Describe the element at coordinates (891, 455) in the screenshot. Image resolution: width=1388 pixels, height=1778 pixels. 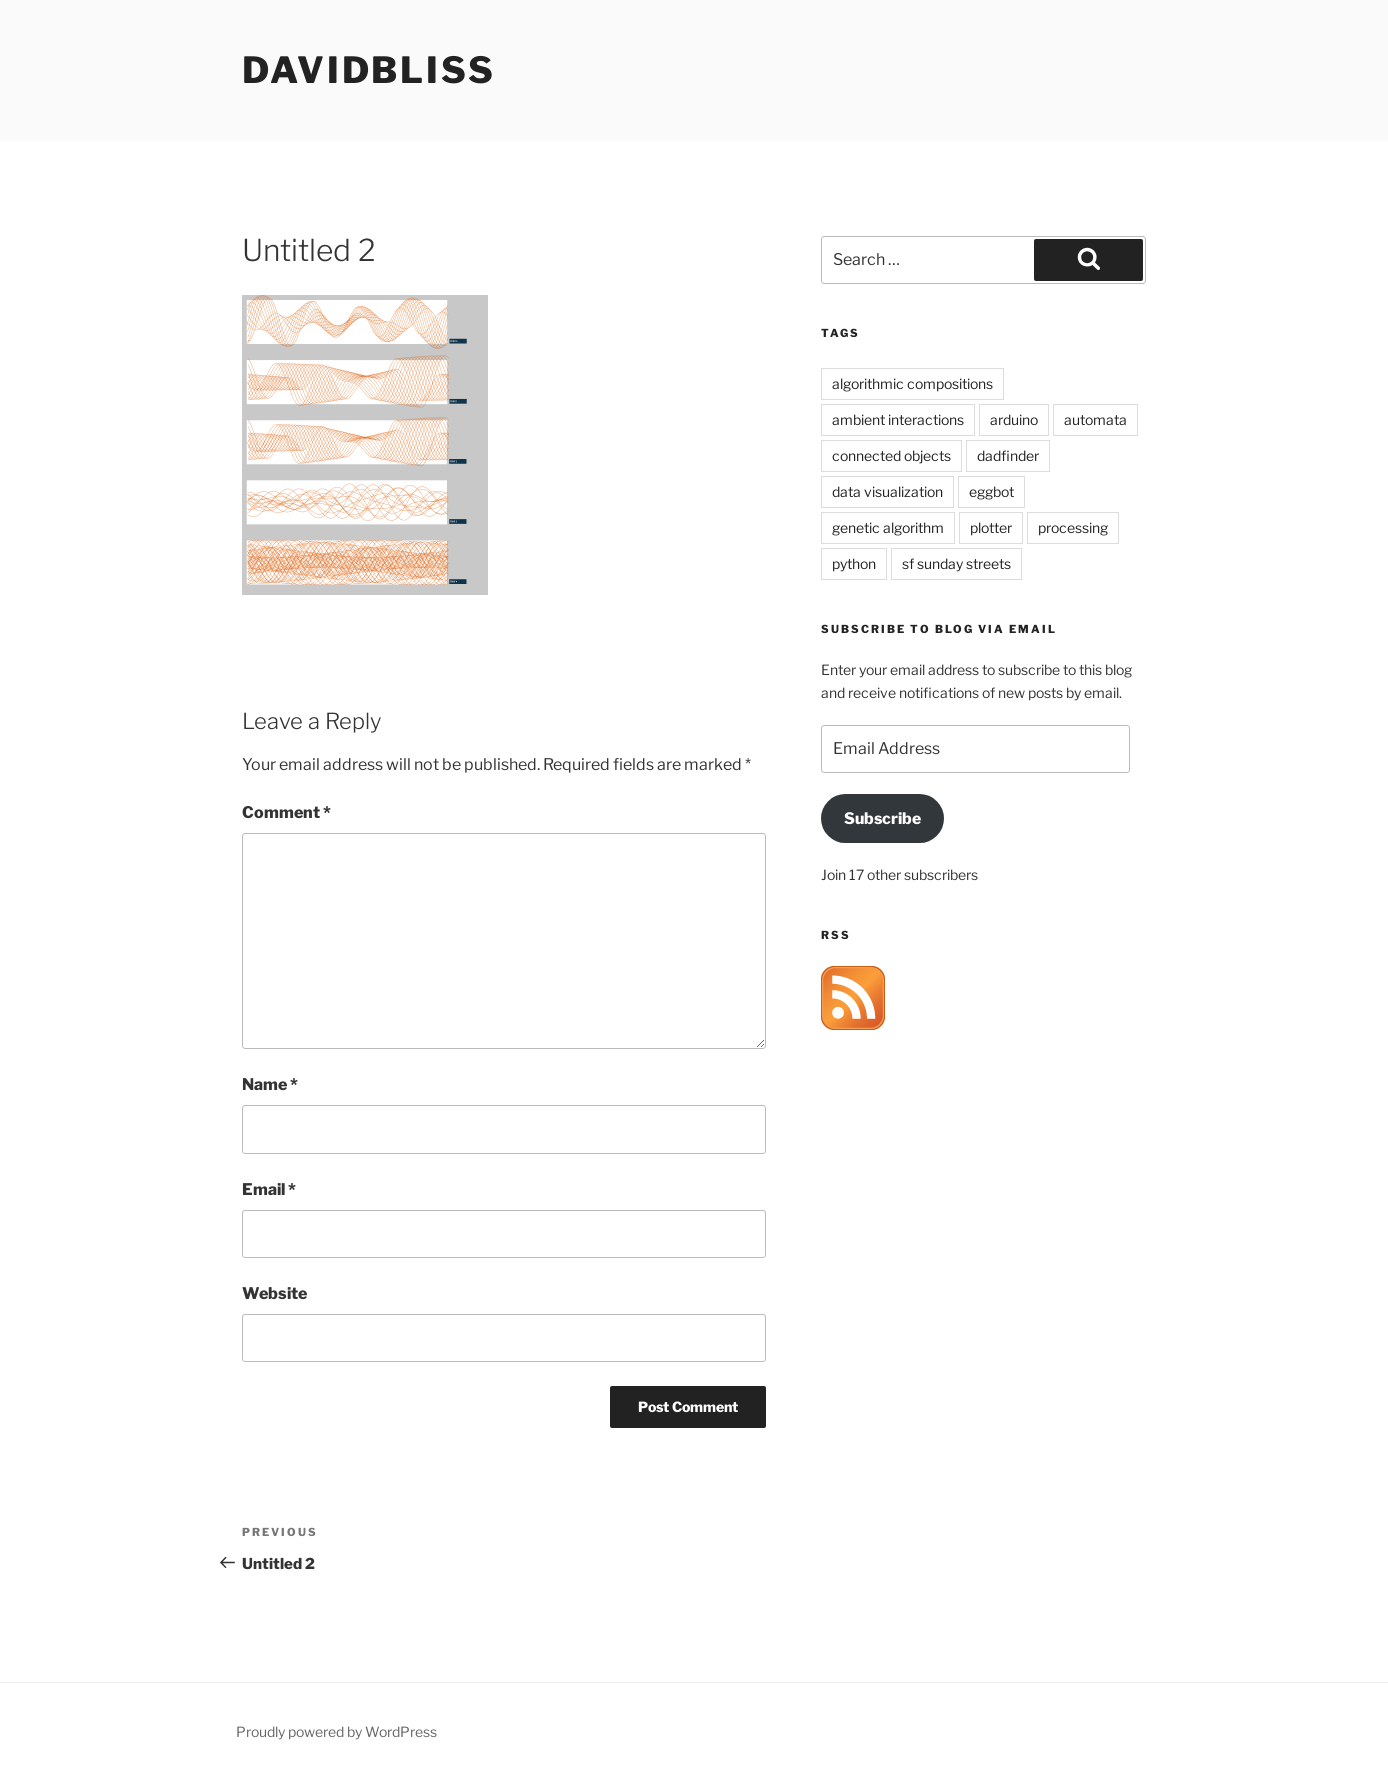
I see `connected objects` at that location.